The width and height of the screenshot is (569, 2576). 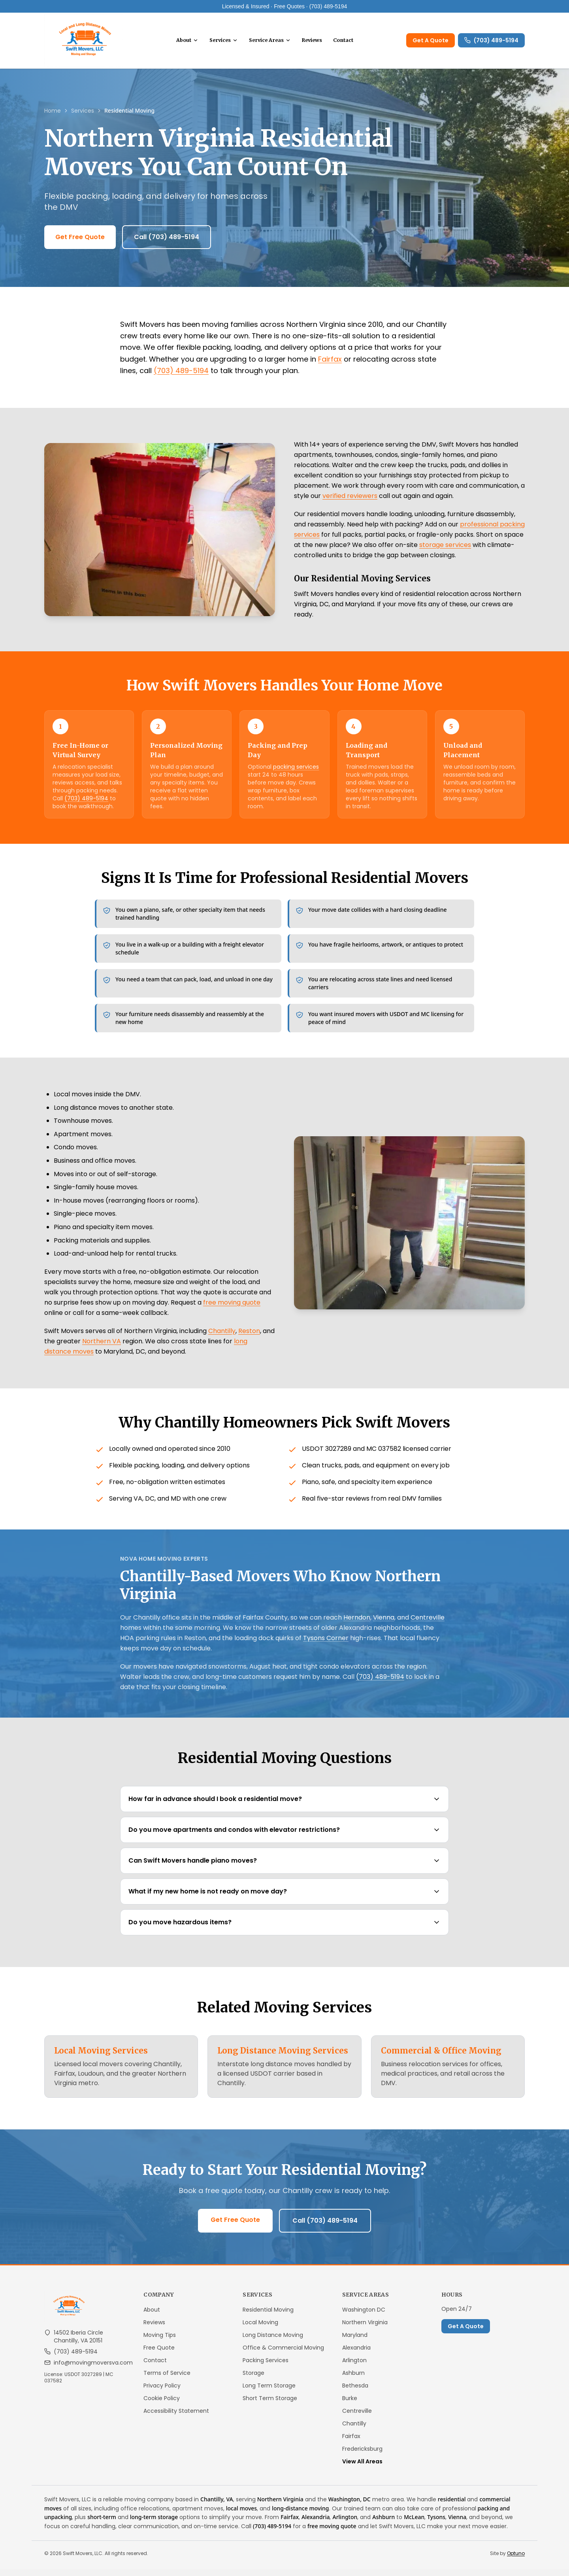 What do you see at coordinates (192, 44) in the screenshot?
I see `About` at bounding box center [192, 44].